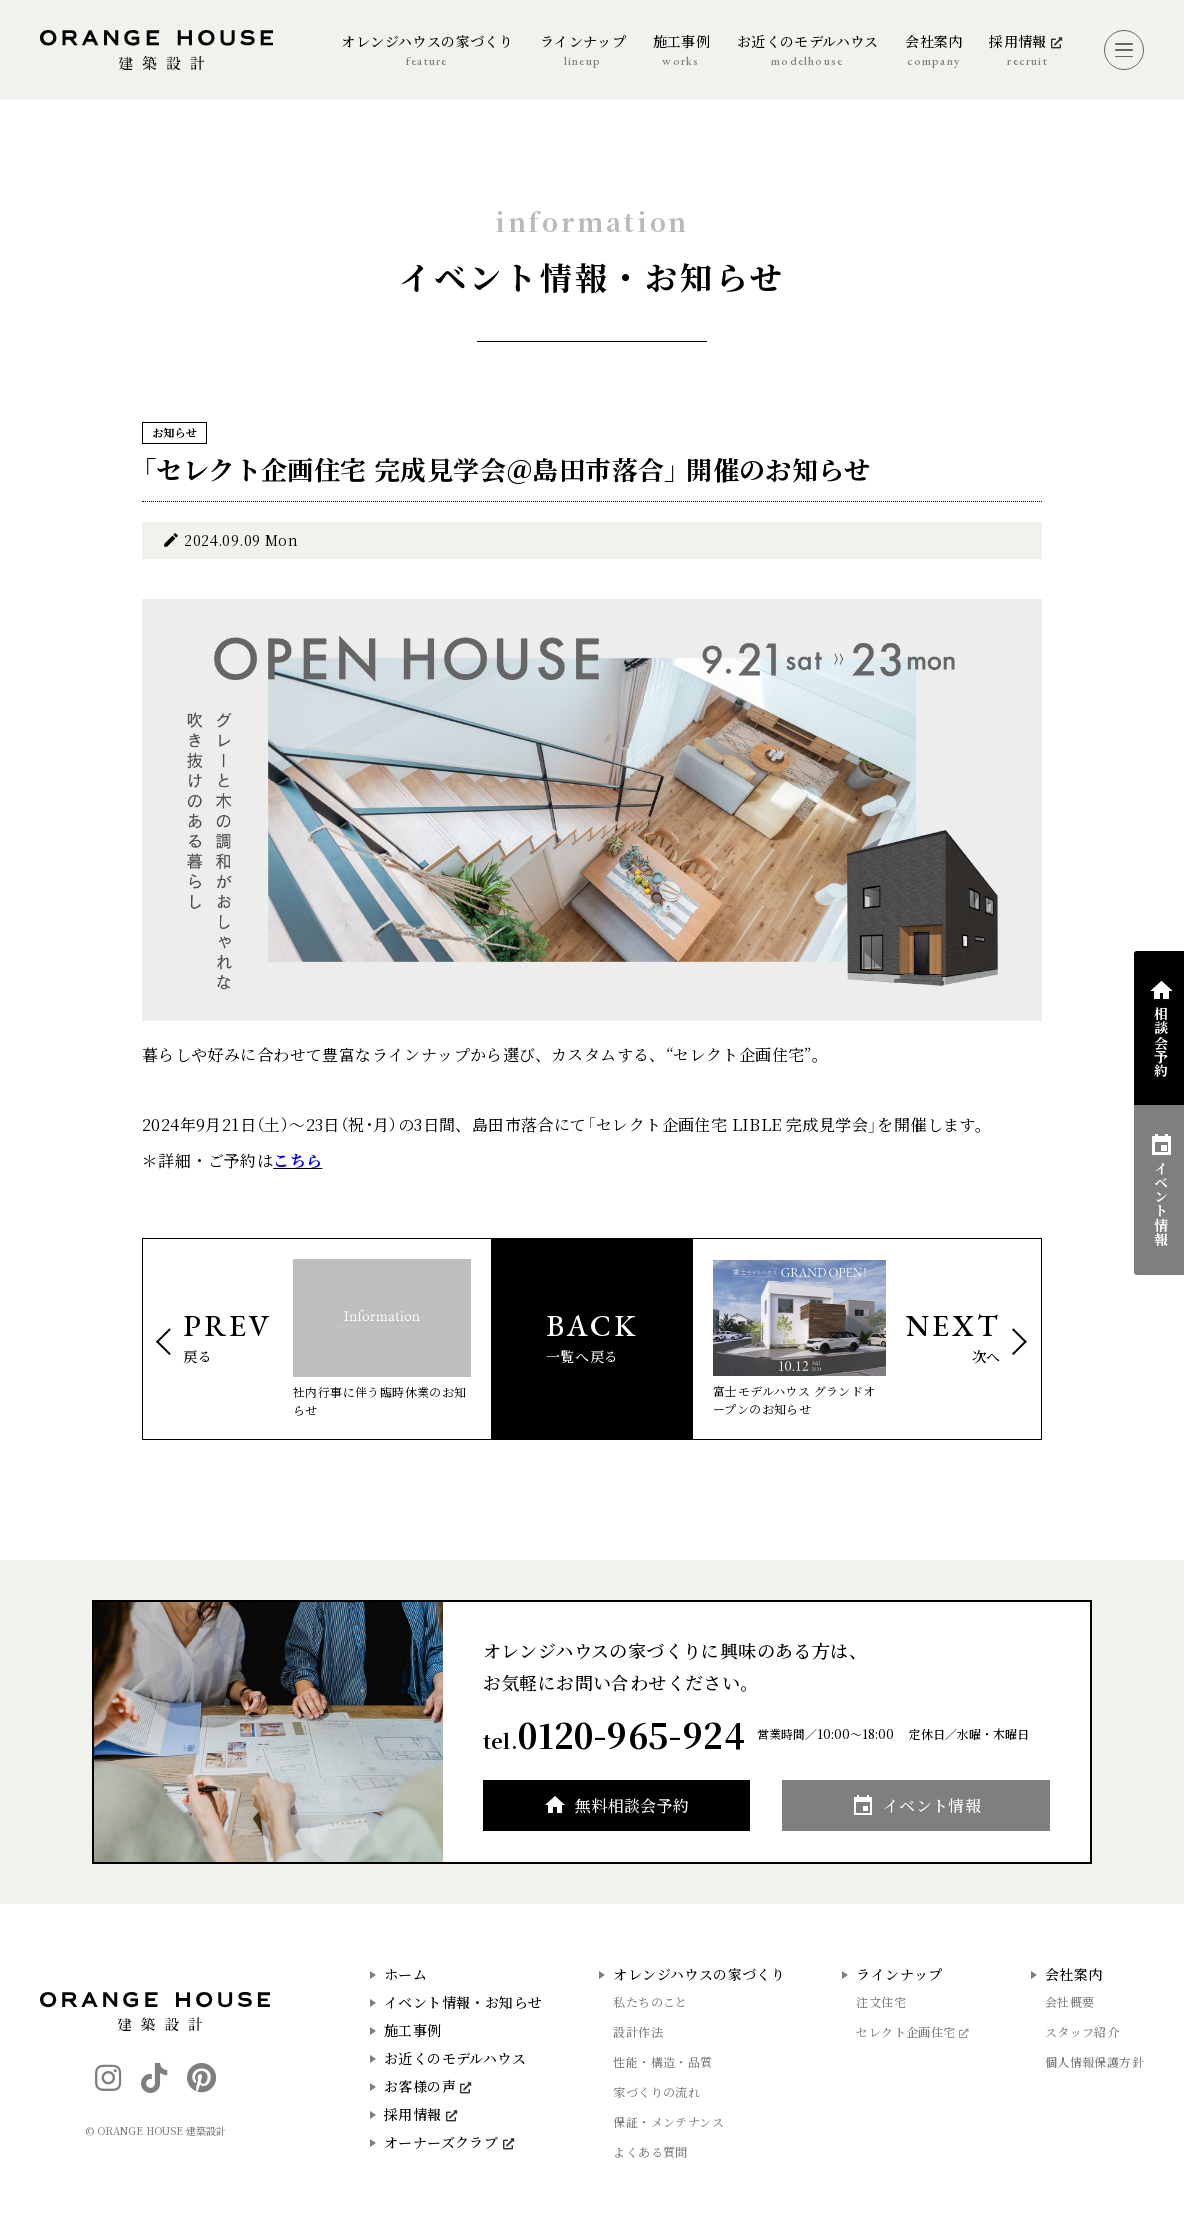 This screenshot has height=2225, width=1184. Describe the element at coordinates (632, 1805) in the screenshot. I see `無料相談会予約` at that location.